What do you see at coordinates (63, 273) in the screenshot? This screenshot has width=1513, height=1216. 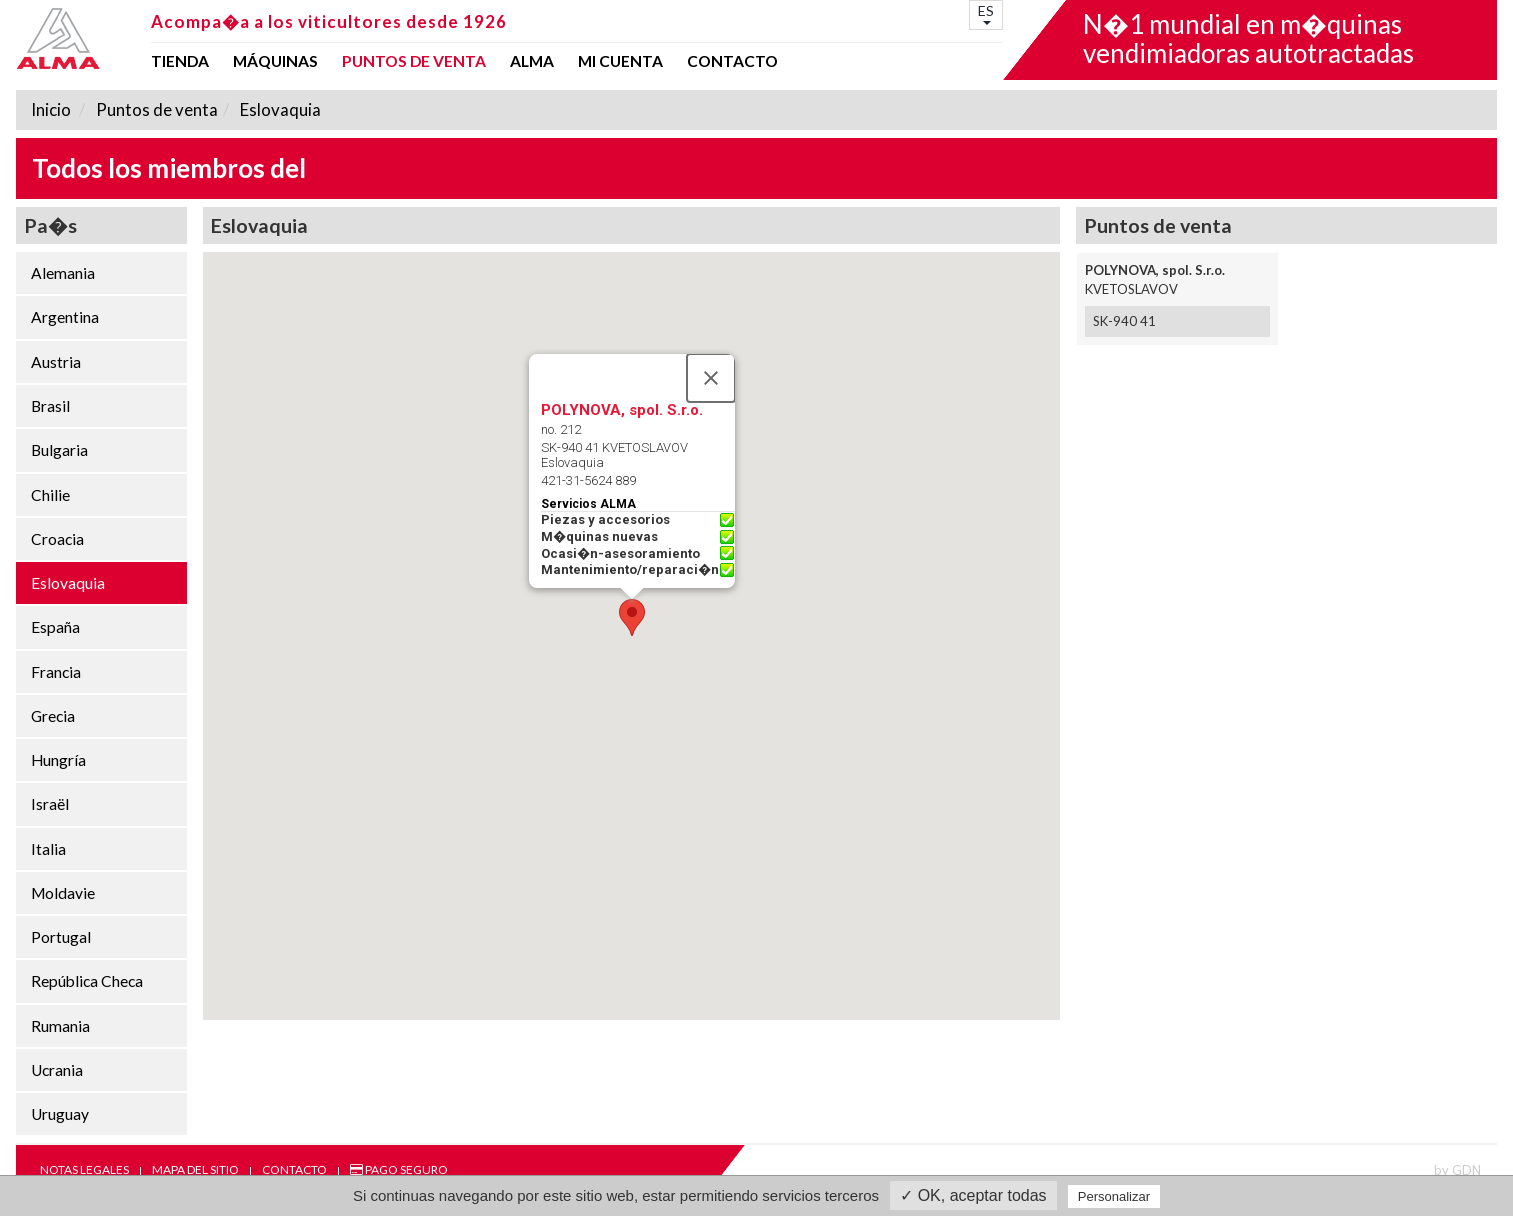 I see `Alemania` at bounding box center [63, 273].